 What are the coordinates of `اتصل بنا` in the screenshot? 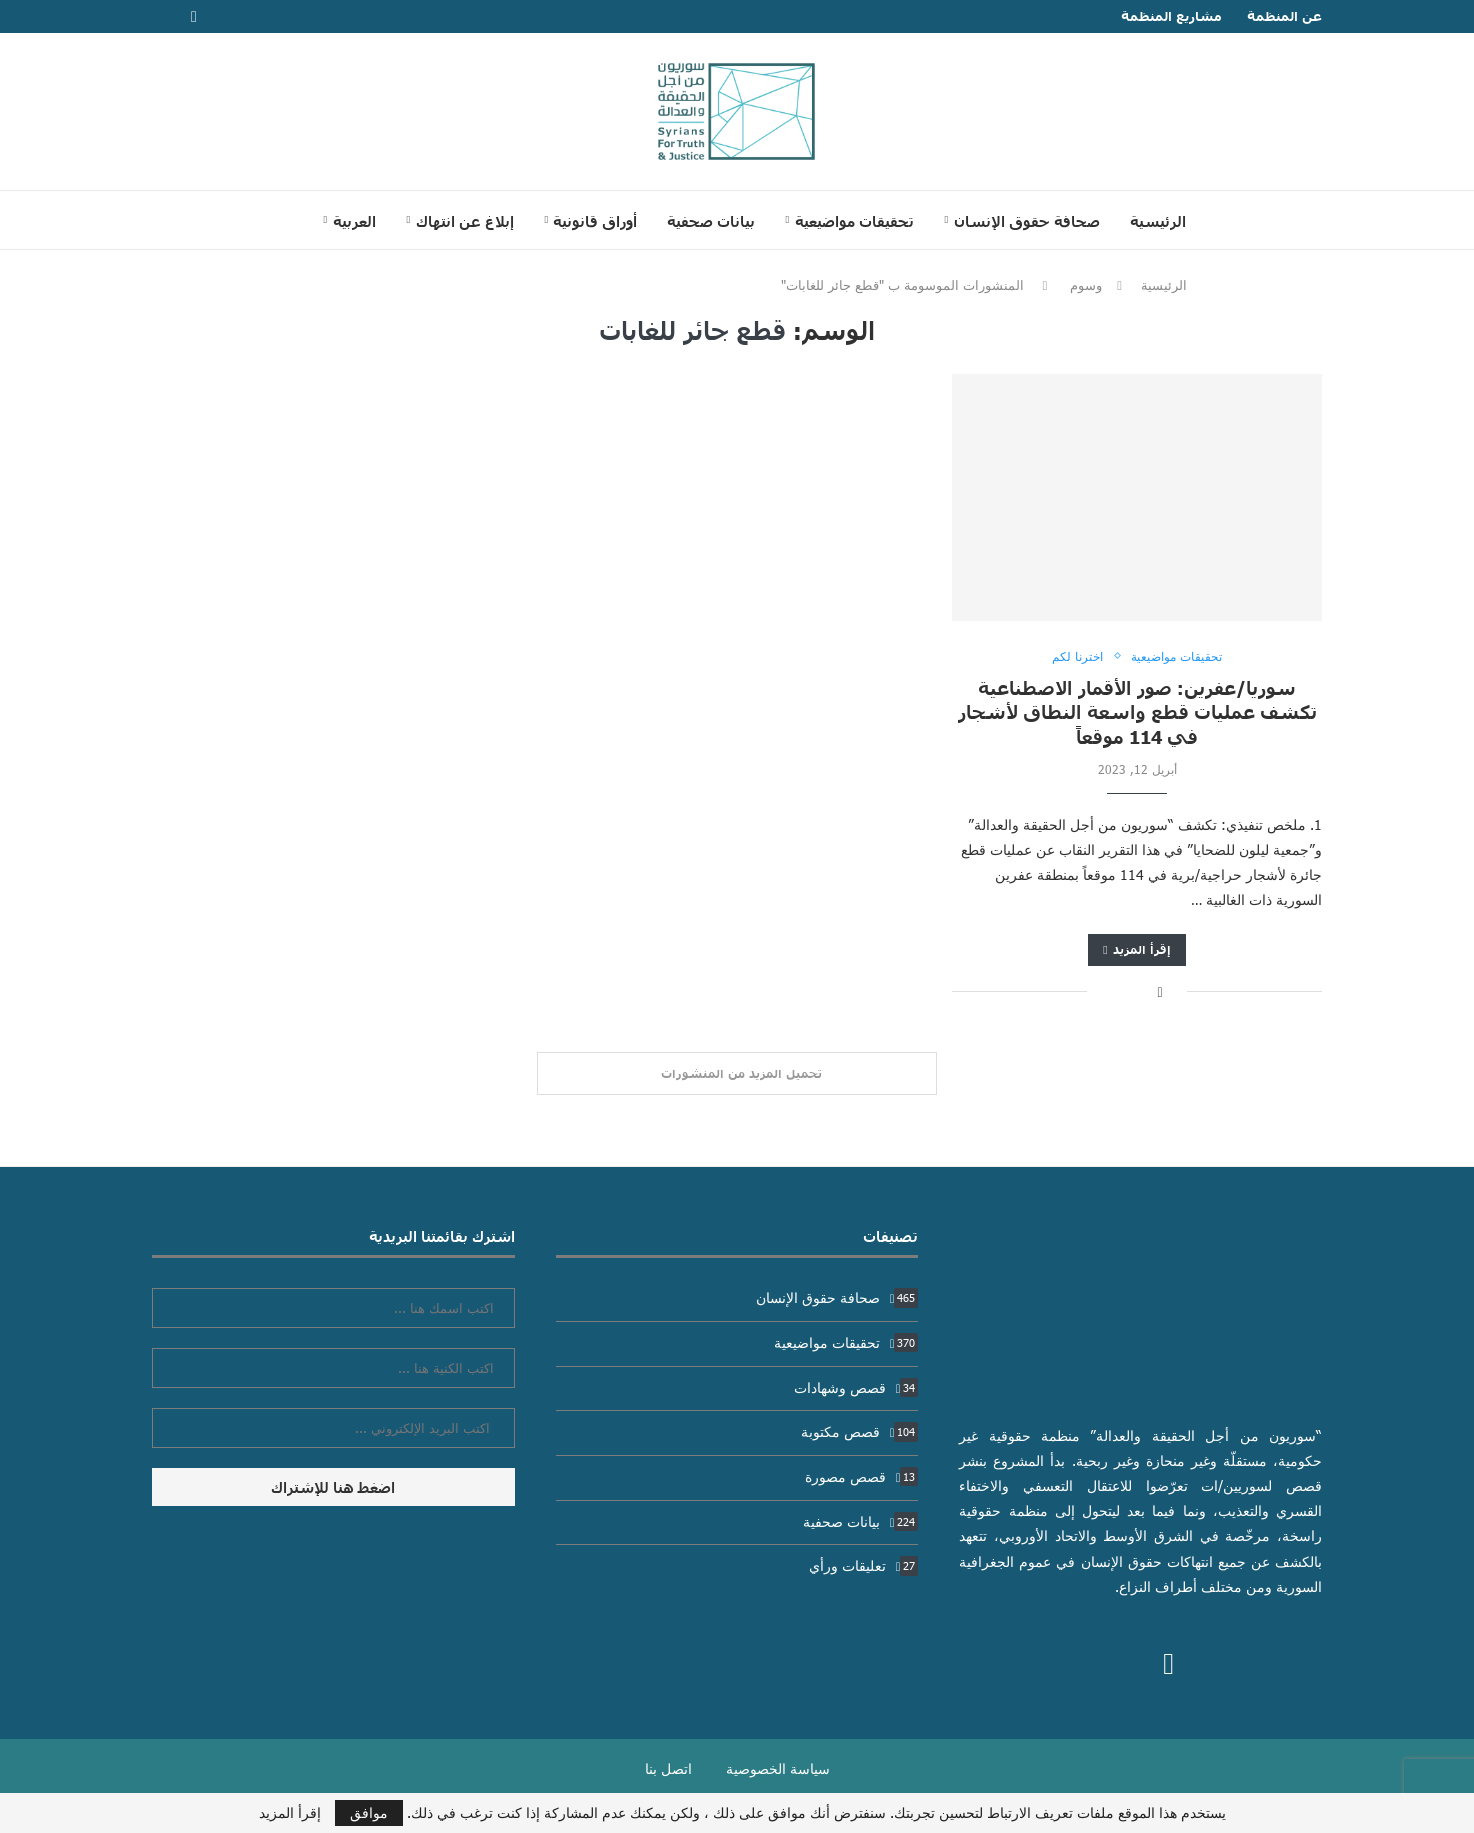 It's located at (668, 1768).